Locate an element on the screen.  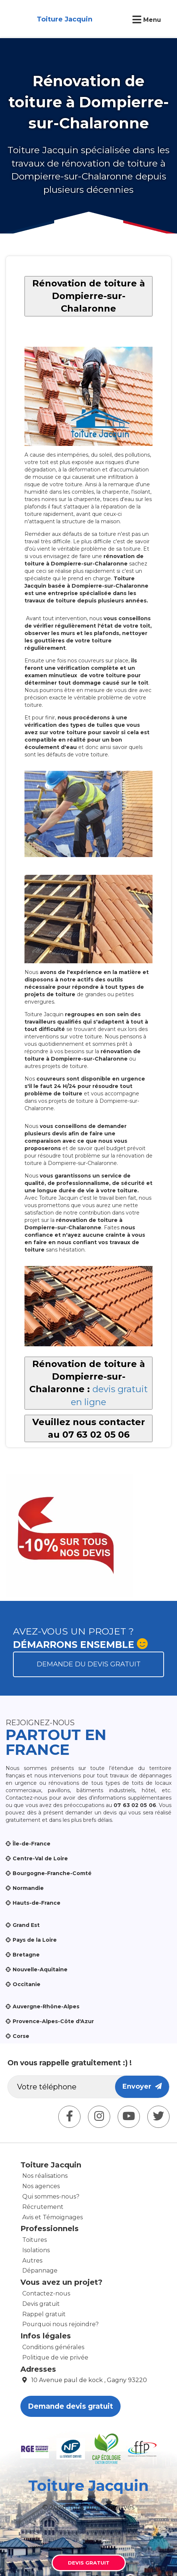
Toitures is located at coordinates (34, 2239).